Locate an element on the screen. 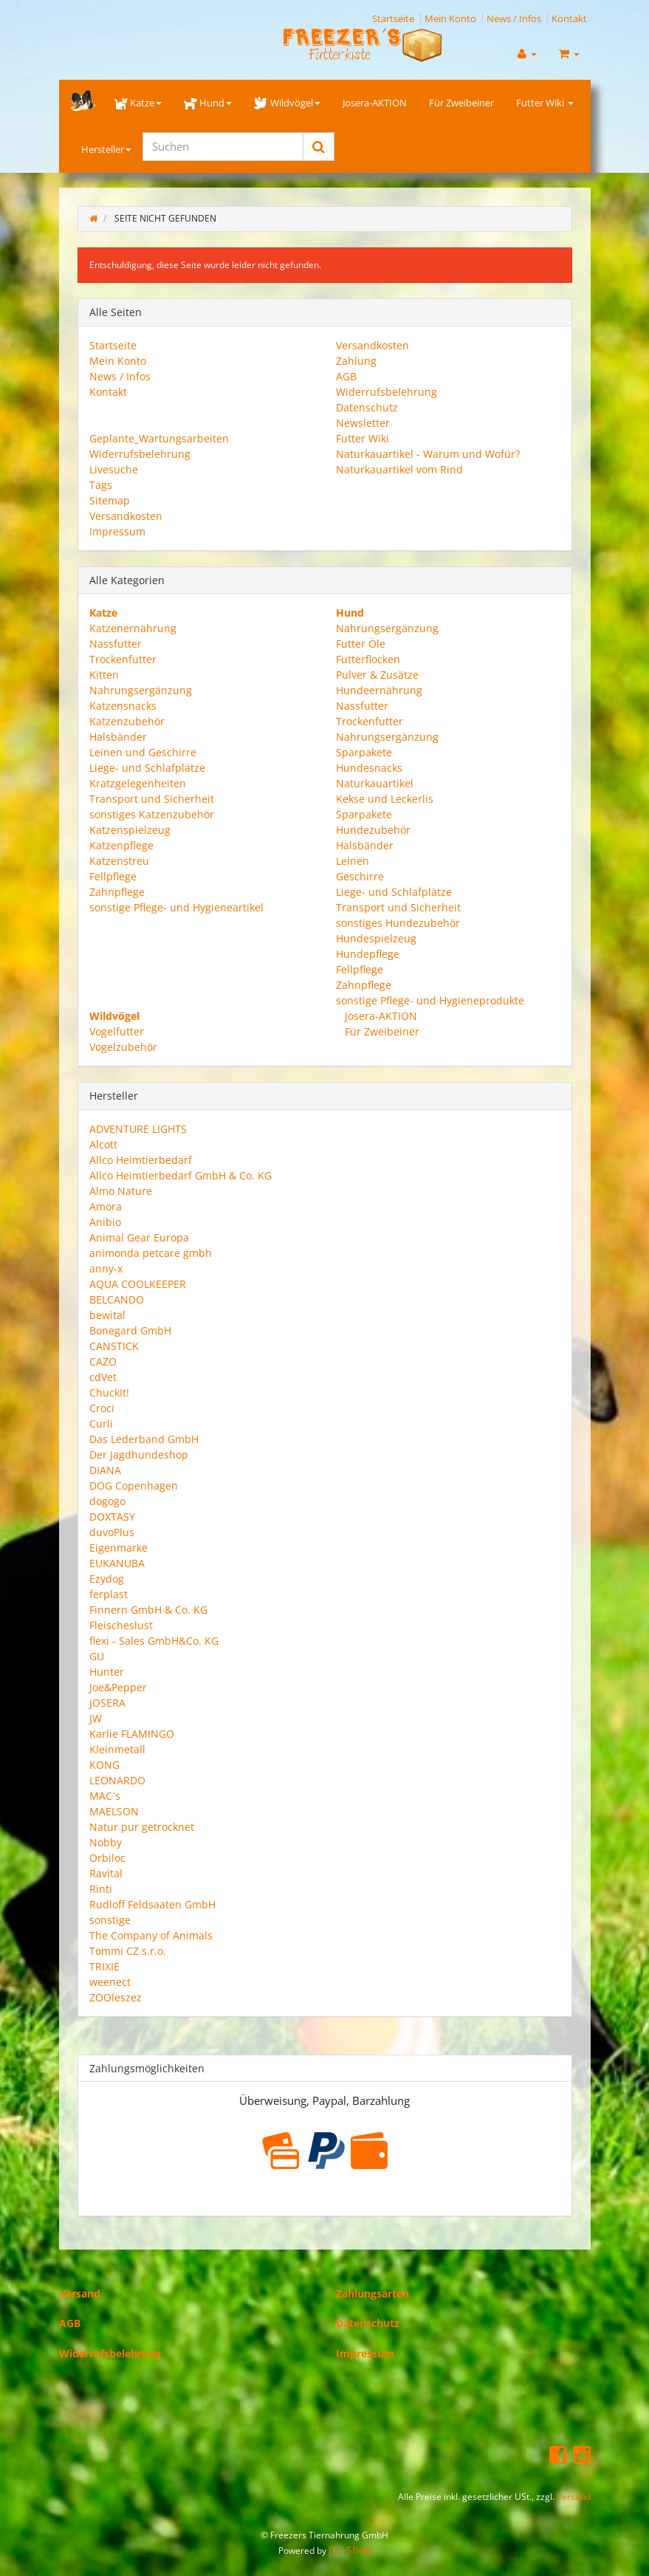 Image resolution: width=649 pixels, height=2576 pixels. Almo Nature is located at coordinates (120, 1191).